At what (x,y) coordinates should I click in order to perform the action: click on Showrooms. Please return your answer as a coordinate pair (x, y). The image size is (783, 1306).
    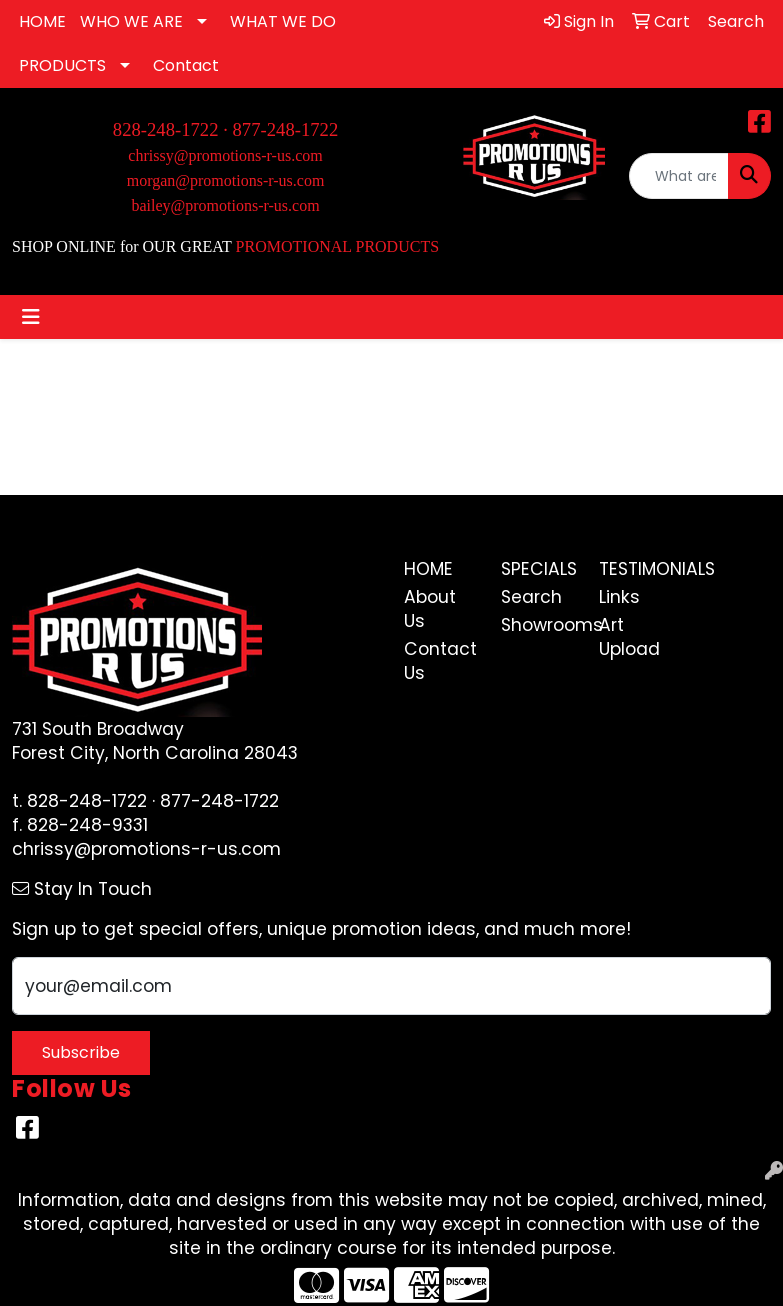
    Looking at the image, I should click on (538, 625).